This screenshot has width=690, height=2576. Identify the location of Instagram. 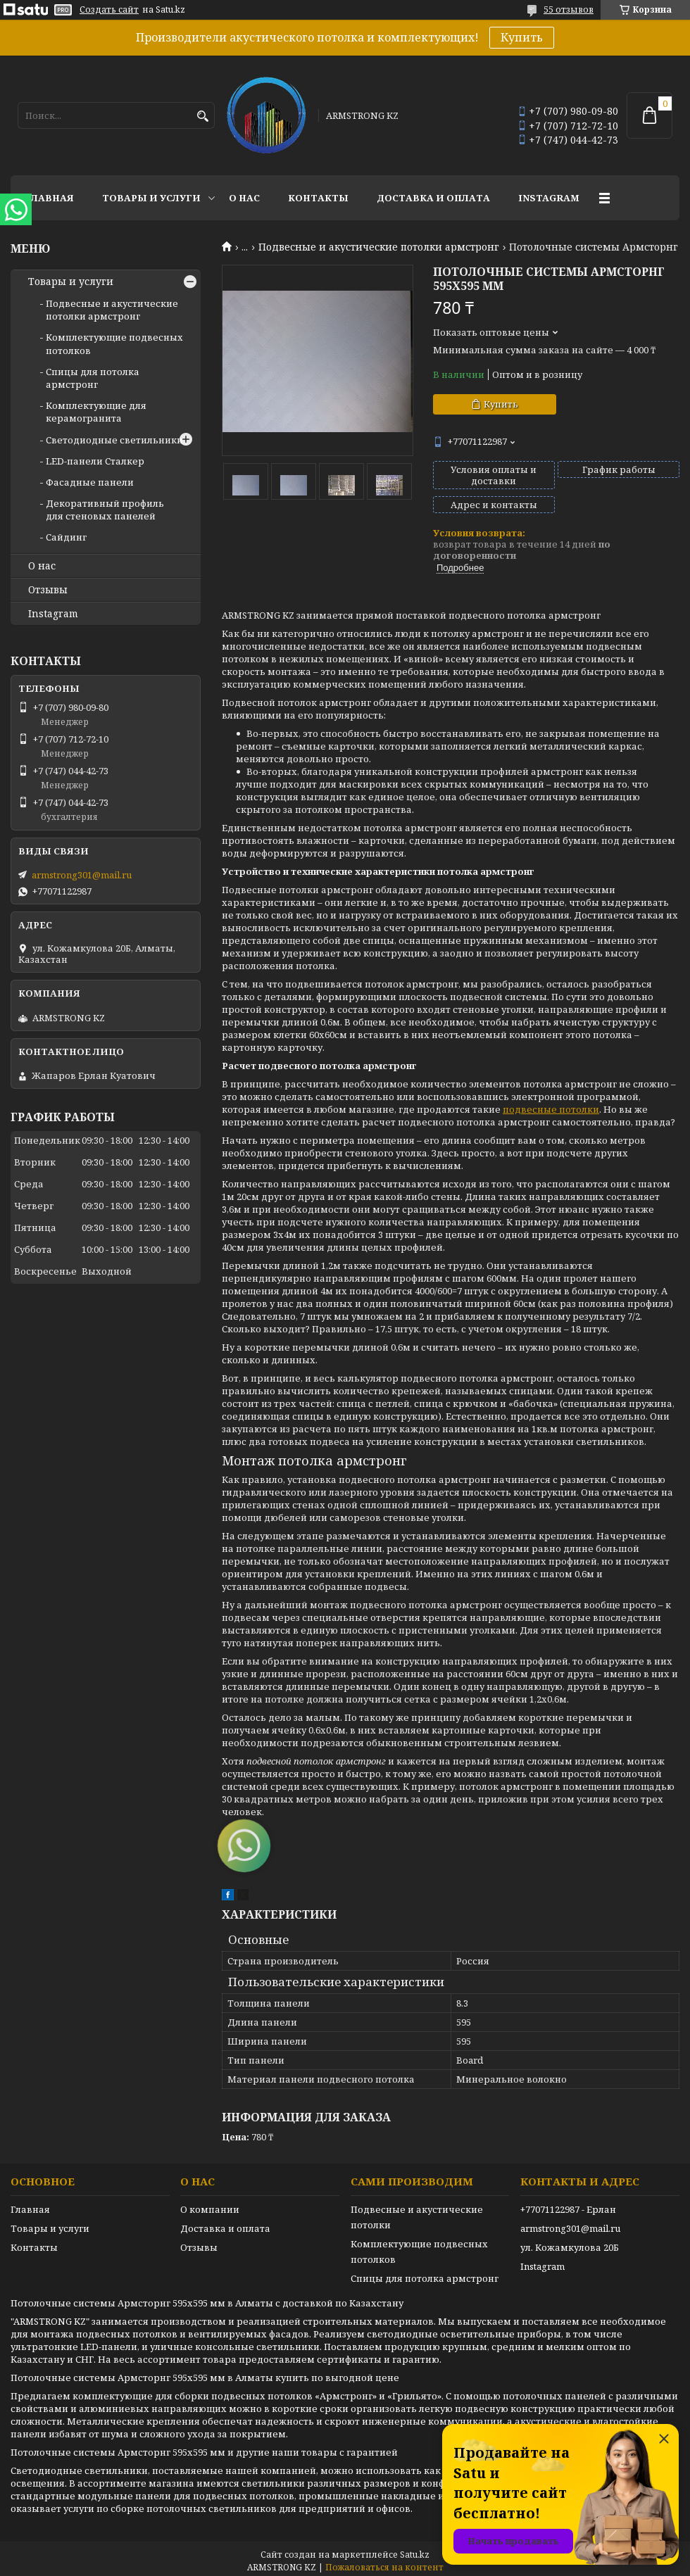
(548, 197).